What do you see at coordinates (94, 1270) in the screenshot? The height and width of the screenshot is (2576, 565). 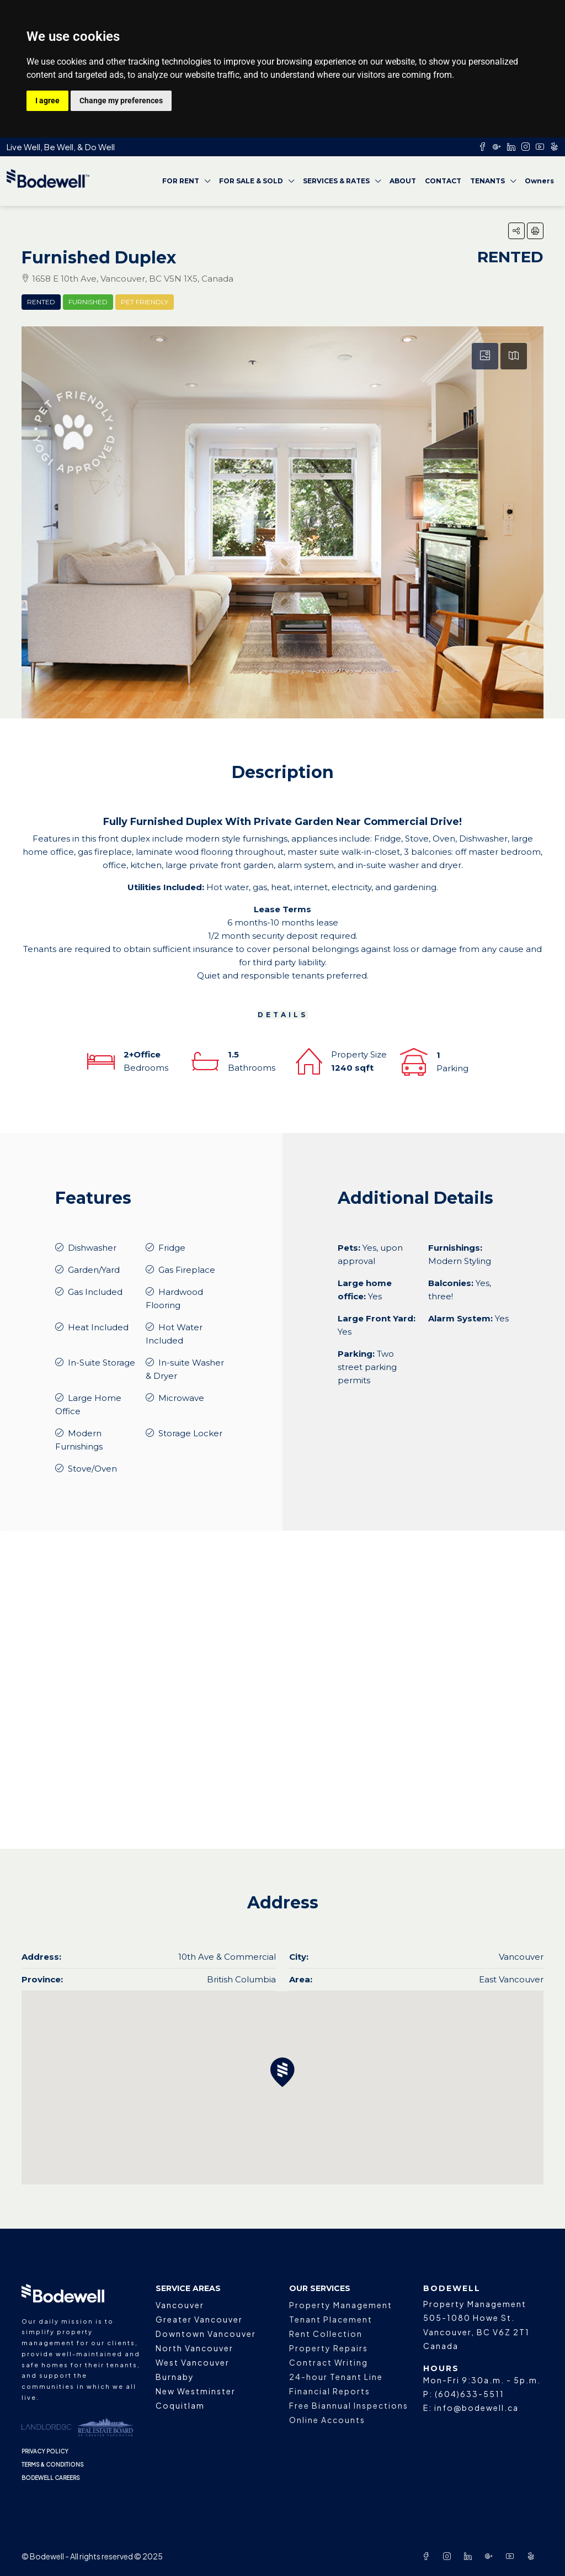 I see `Garden/Yard` at bounding box center [94, 1270].